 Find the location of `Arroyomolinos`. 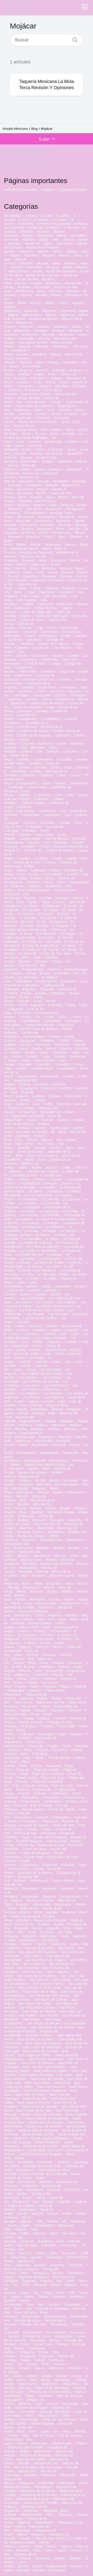

Arroyomolinos is located at coordinates (25, 430).